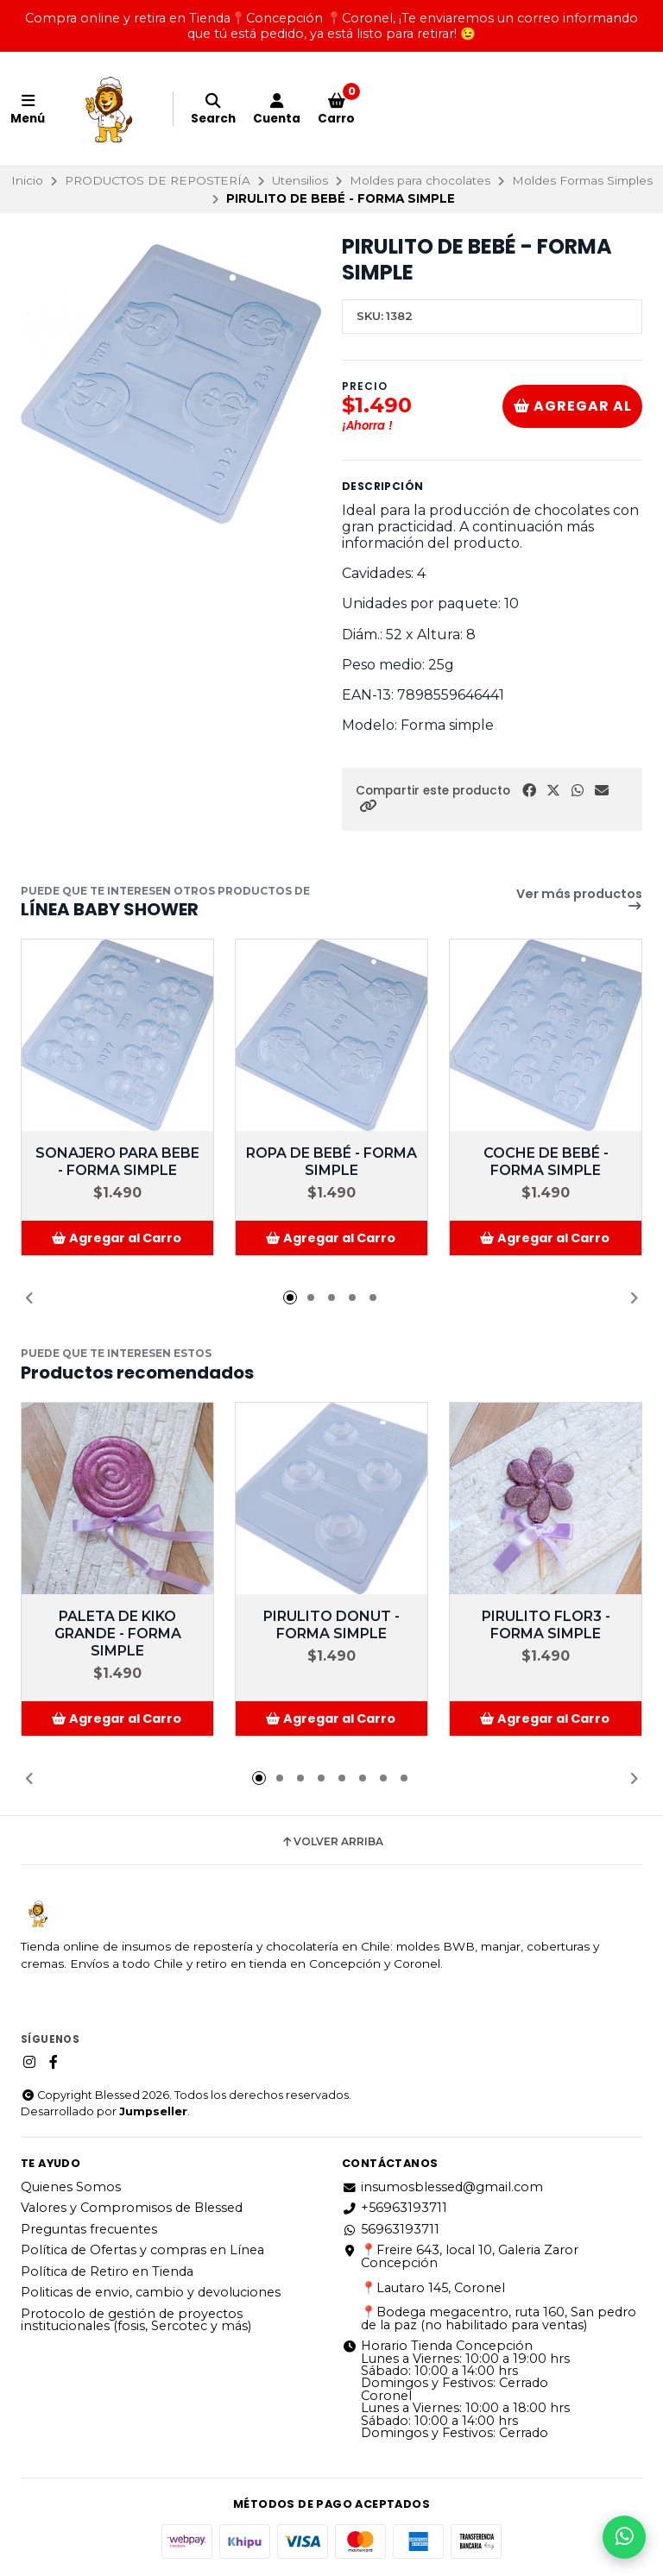 This screenshot has height=2576, width=663. What do you see at coordinates (394, 2208) in the screenshot?
I see `+56963193711` at bounding box center [394, 2208].